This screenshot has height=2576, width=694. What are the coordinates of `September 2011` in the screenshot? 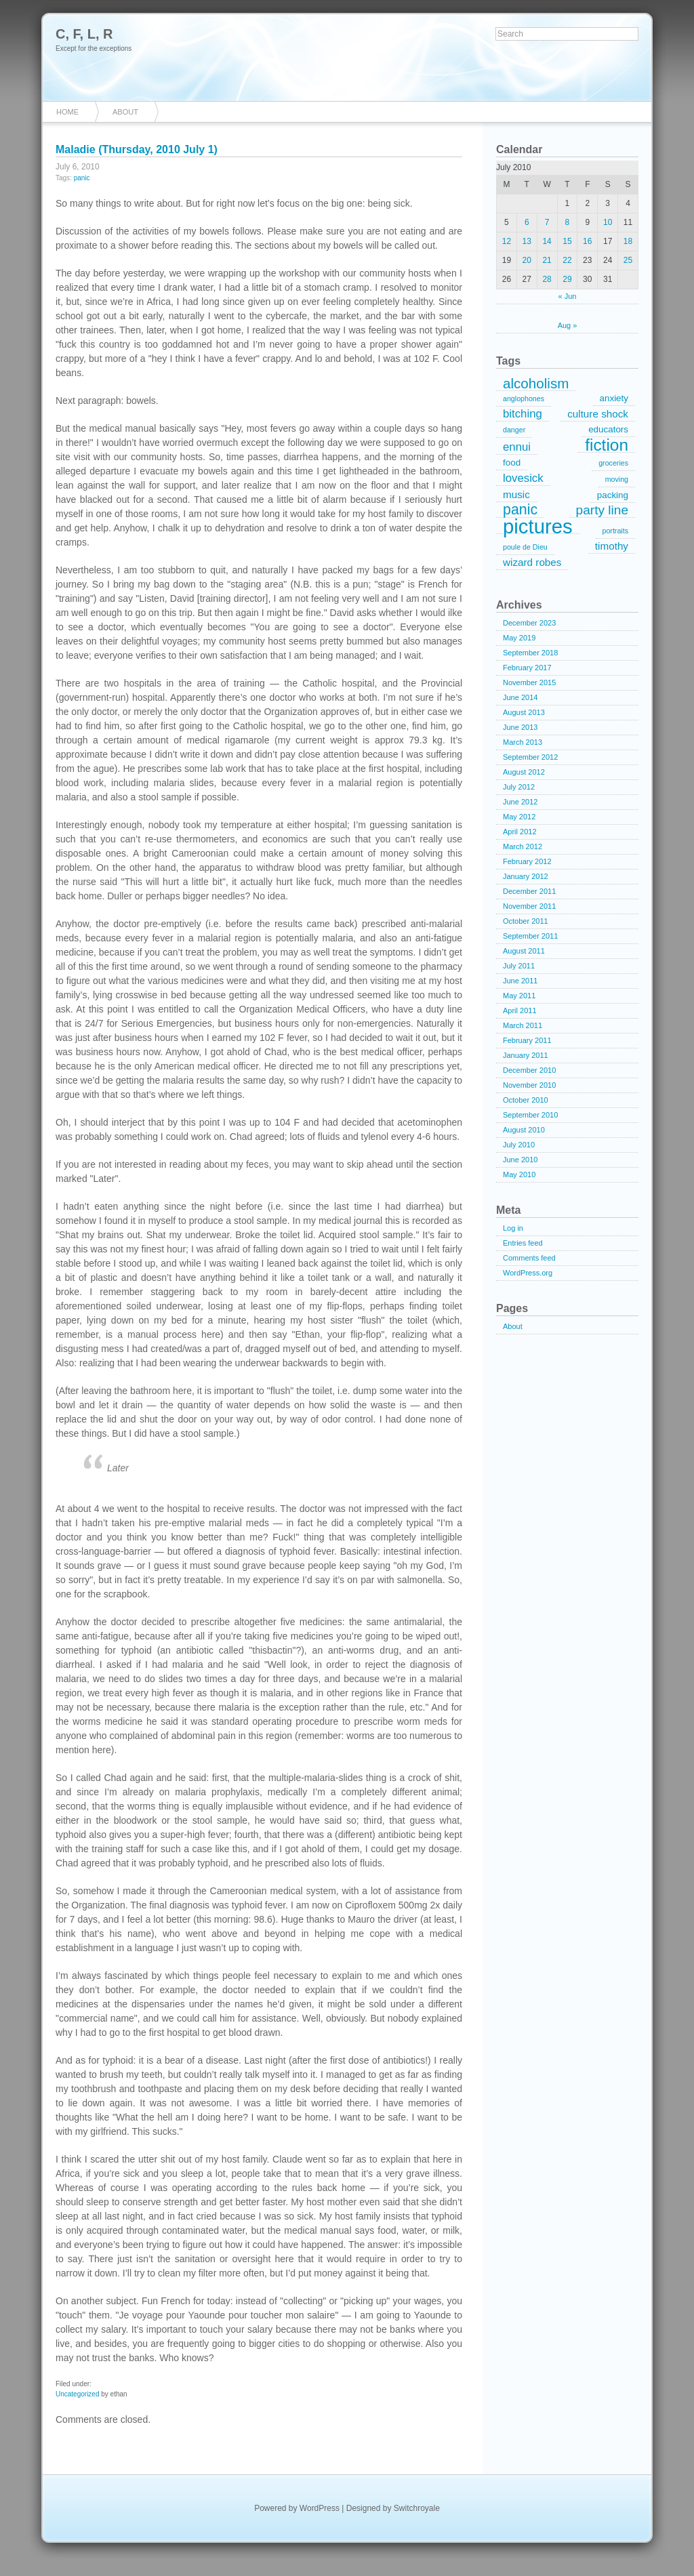 It's located at (530, 936).